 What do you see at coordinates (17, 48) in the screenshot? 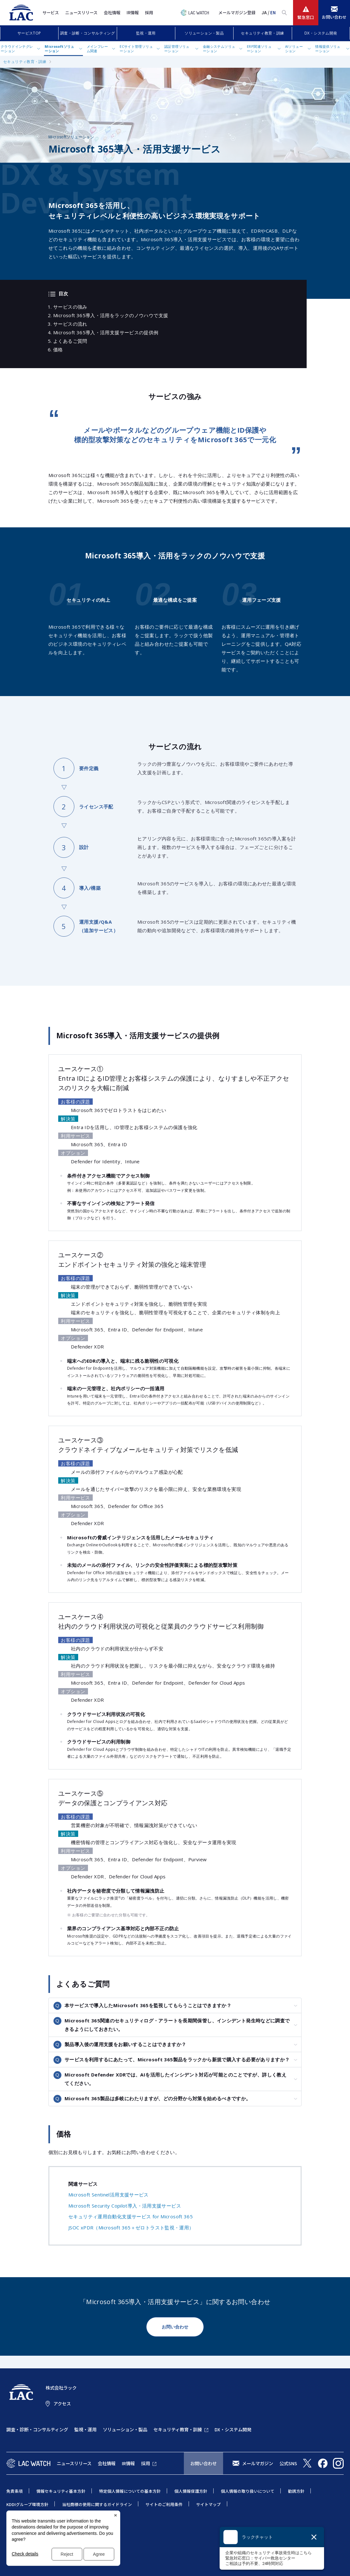
I see `クラウドインテグレーション` at bounding box center [17, 48].